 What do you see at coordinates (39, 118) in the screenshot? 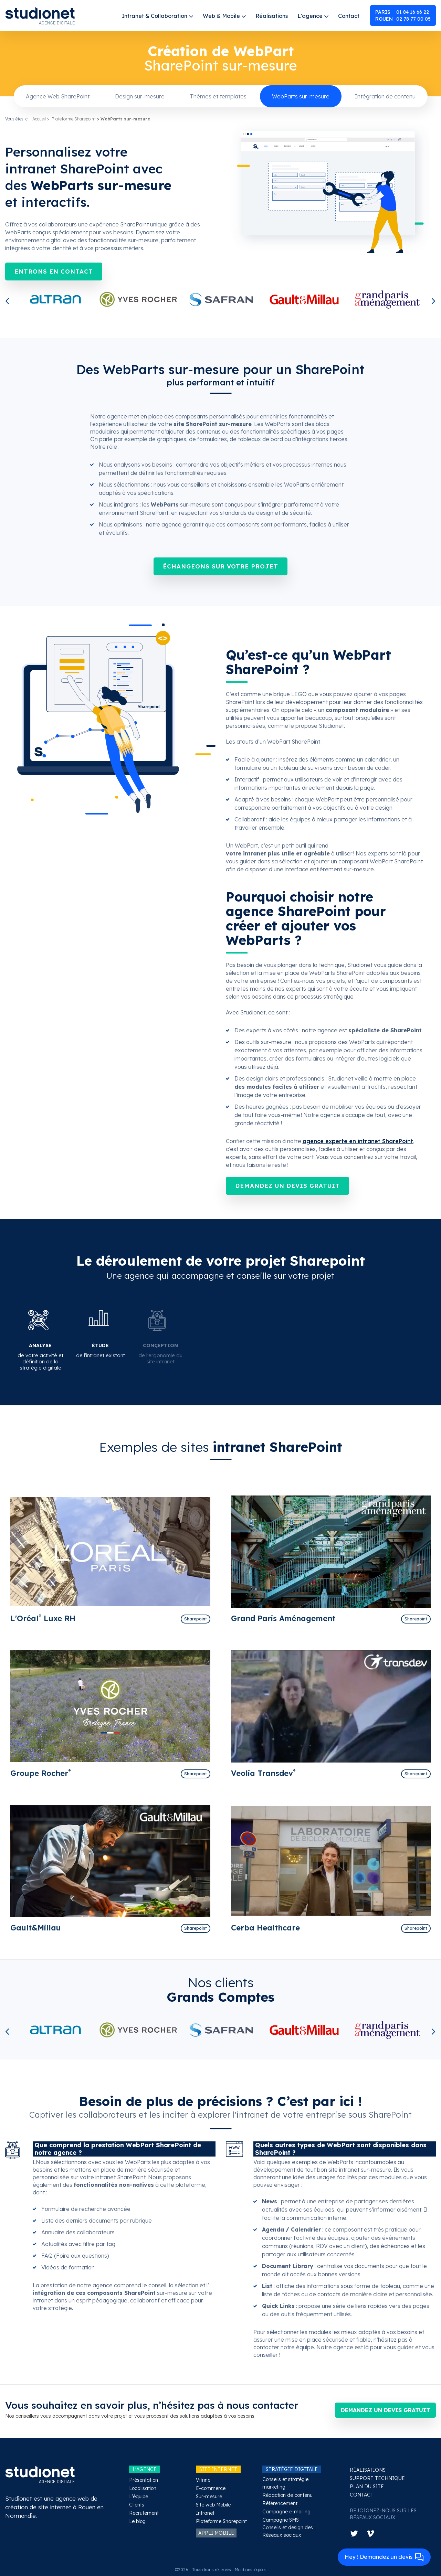
I see `Accueil` at bounding box center [39, 118].